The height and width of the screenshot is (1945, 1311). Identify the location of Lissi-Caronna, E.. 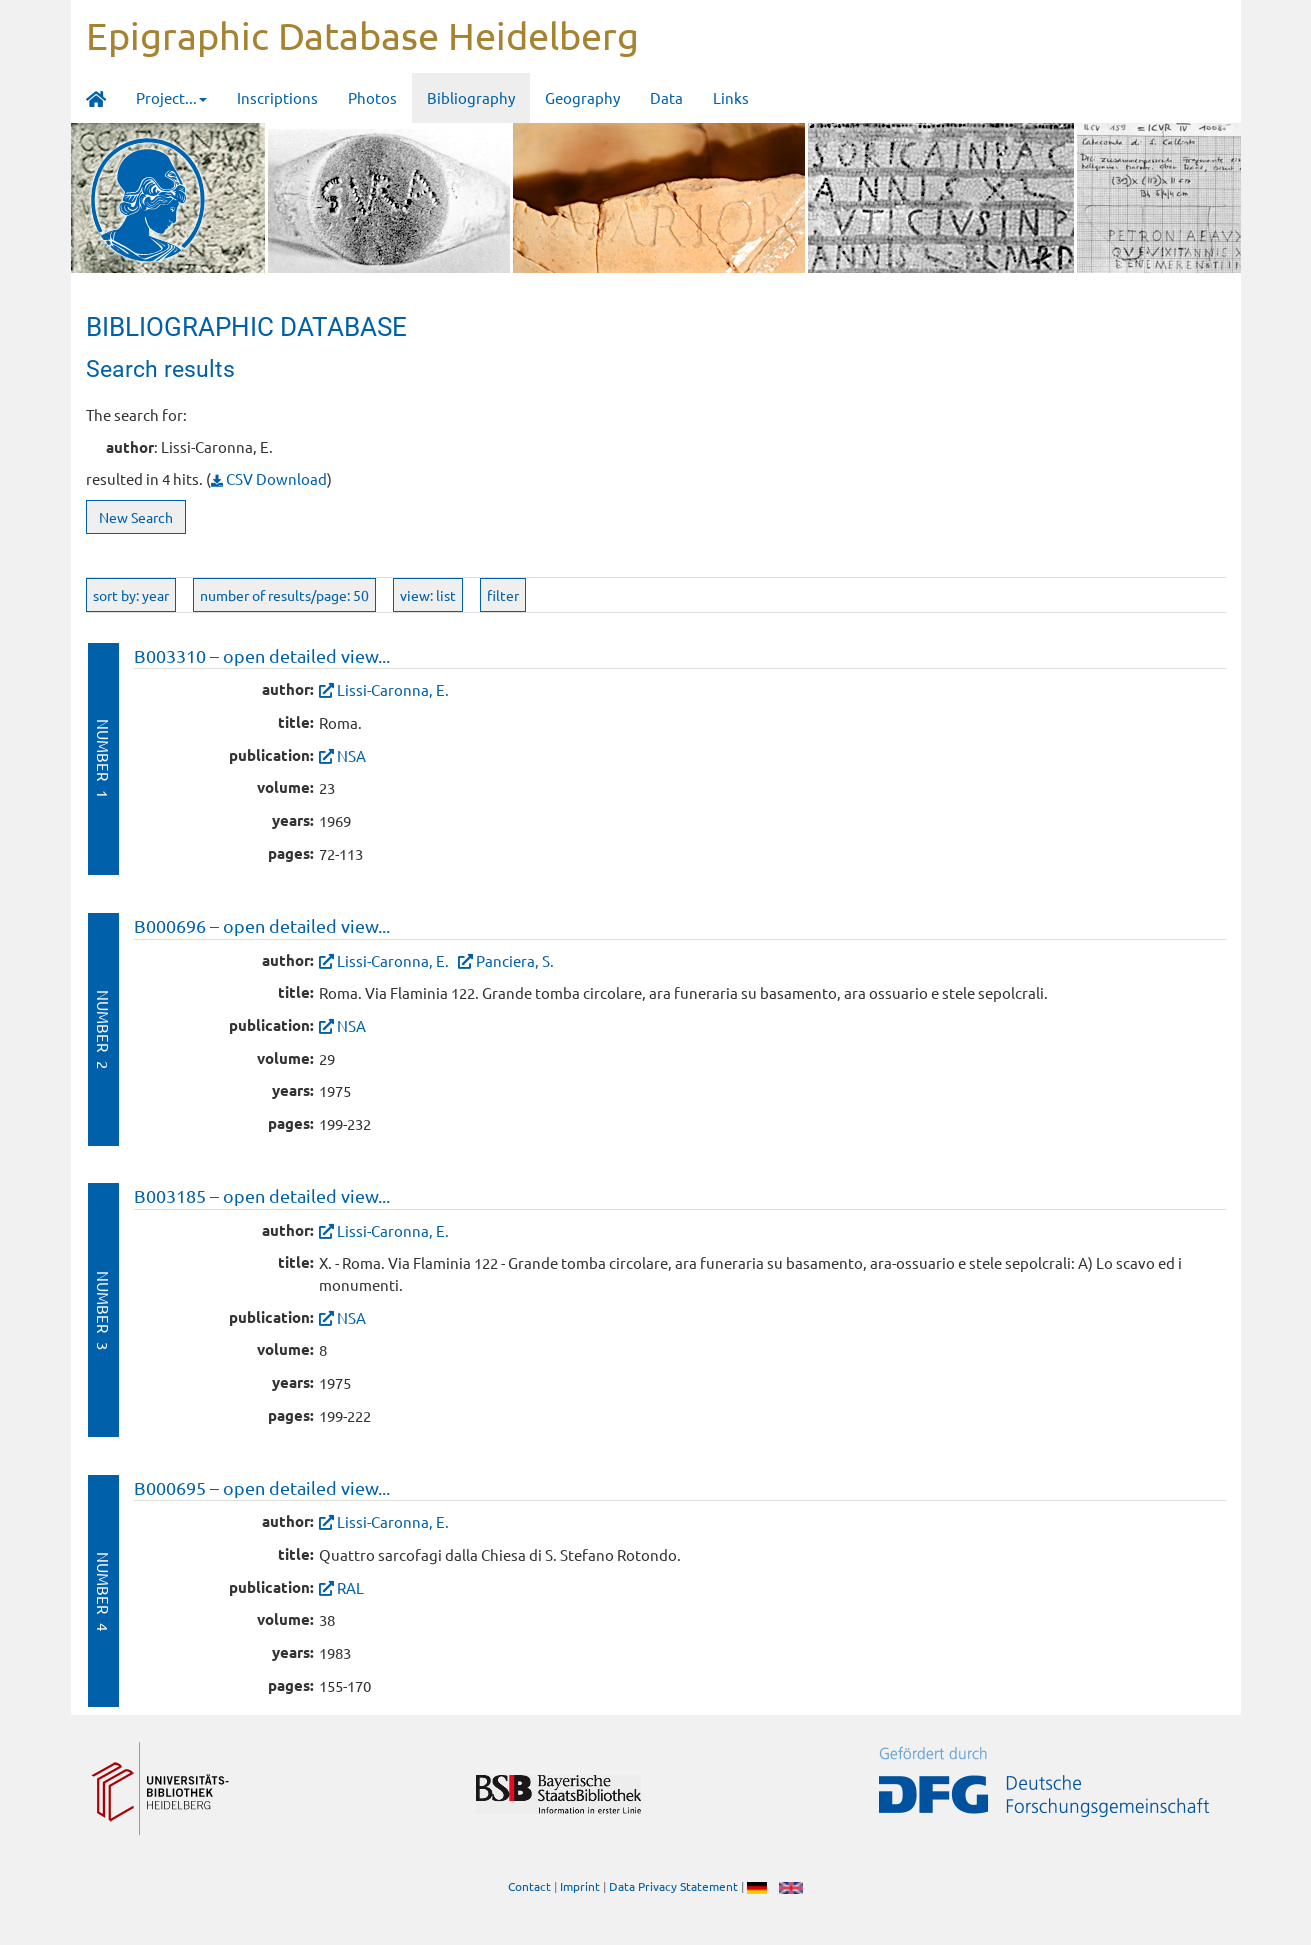
(393, 689).